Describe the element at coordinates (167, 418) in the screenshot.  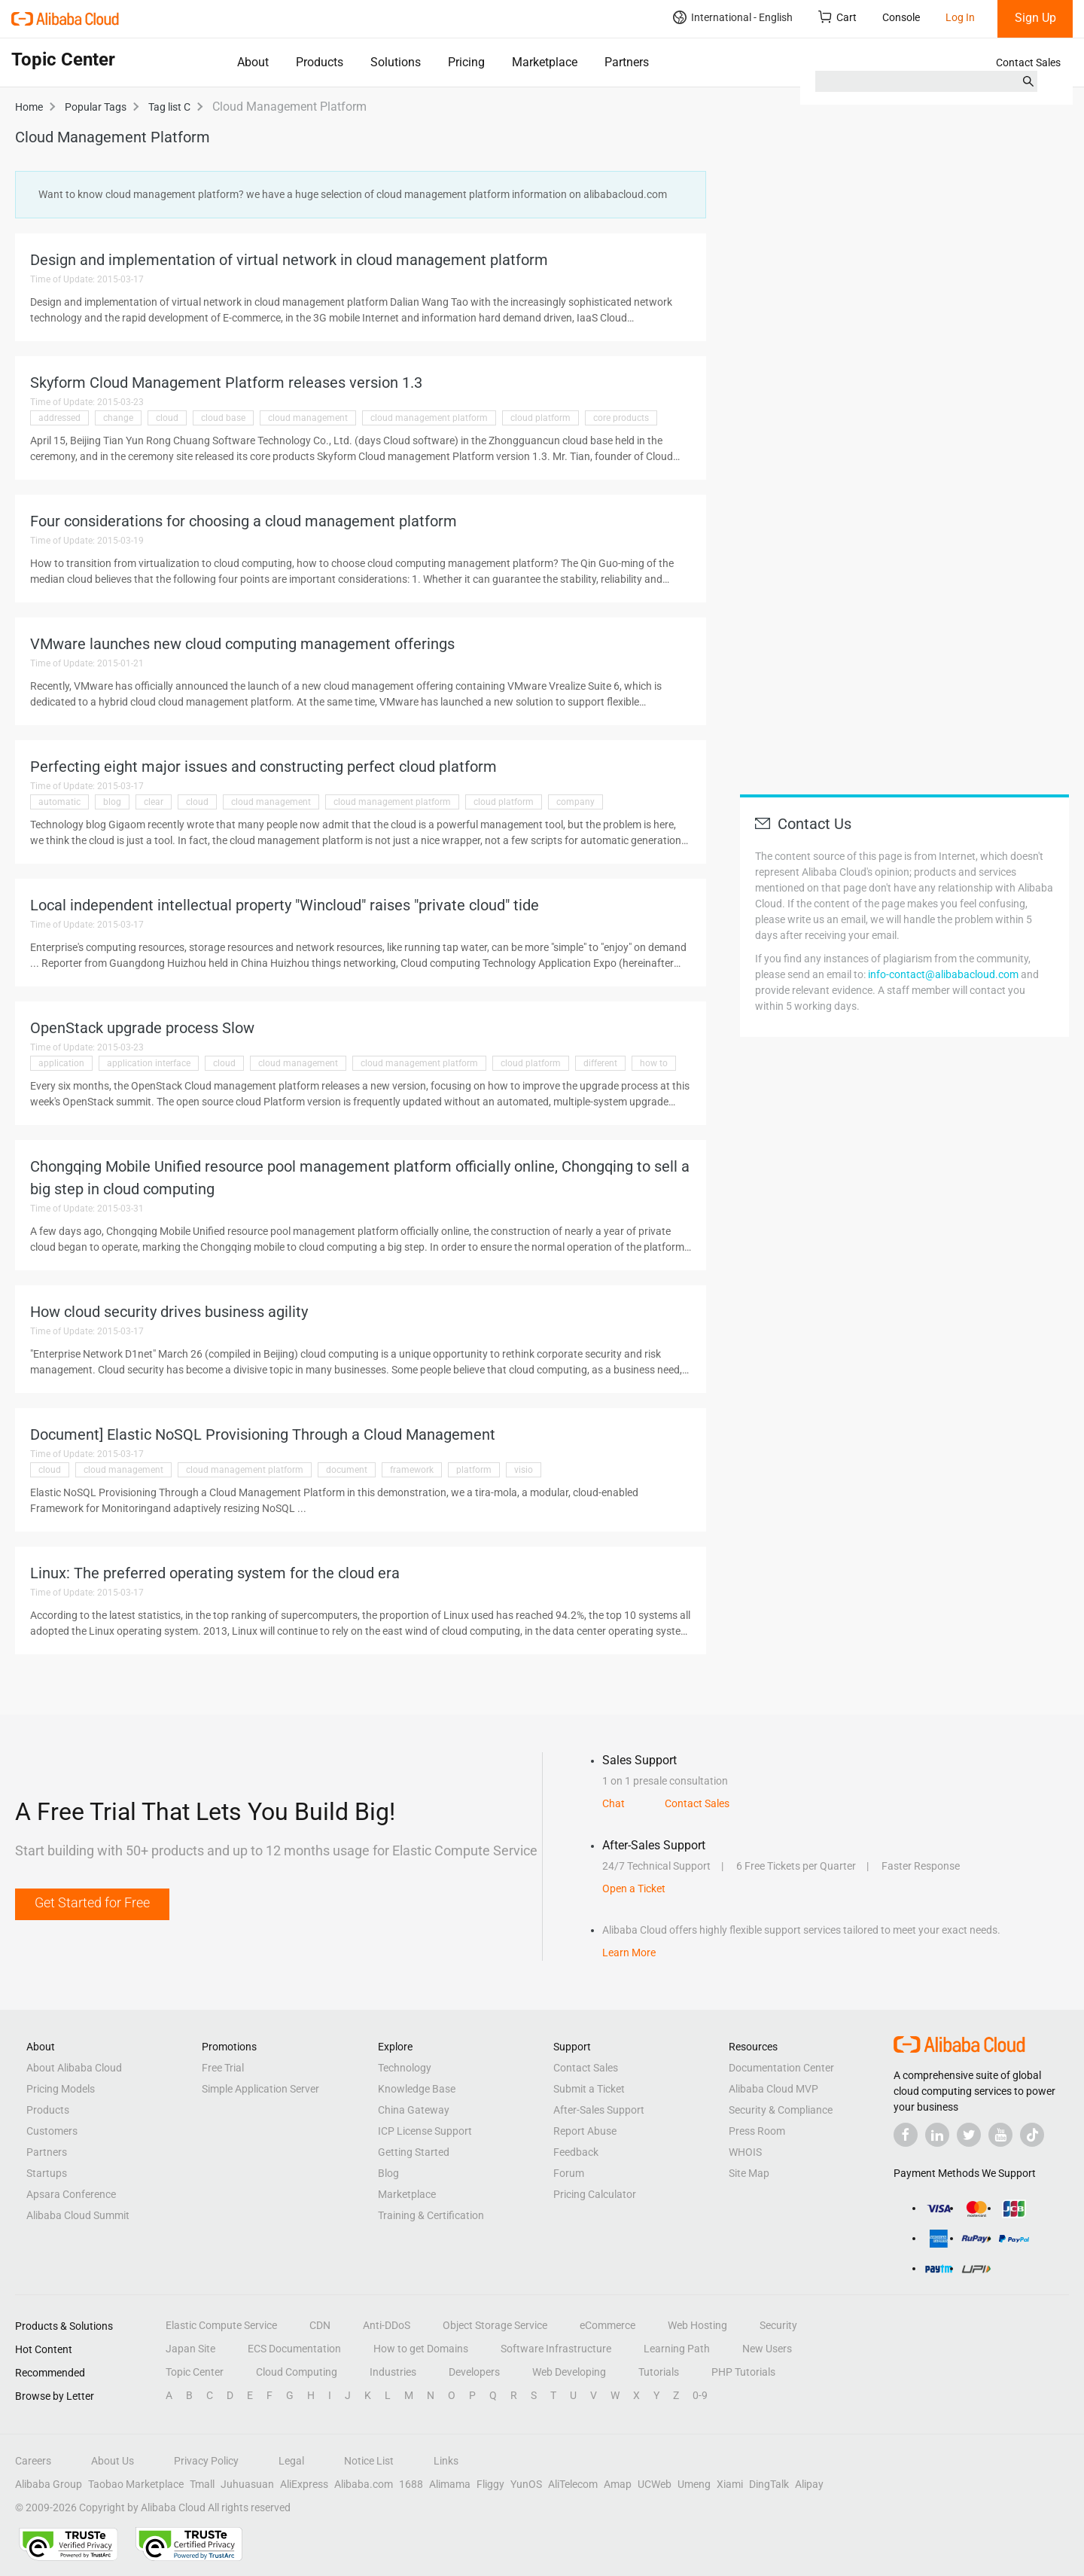
I see `cloud` at that location.